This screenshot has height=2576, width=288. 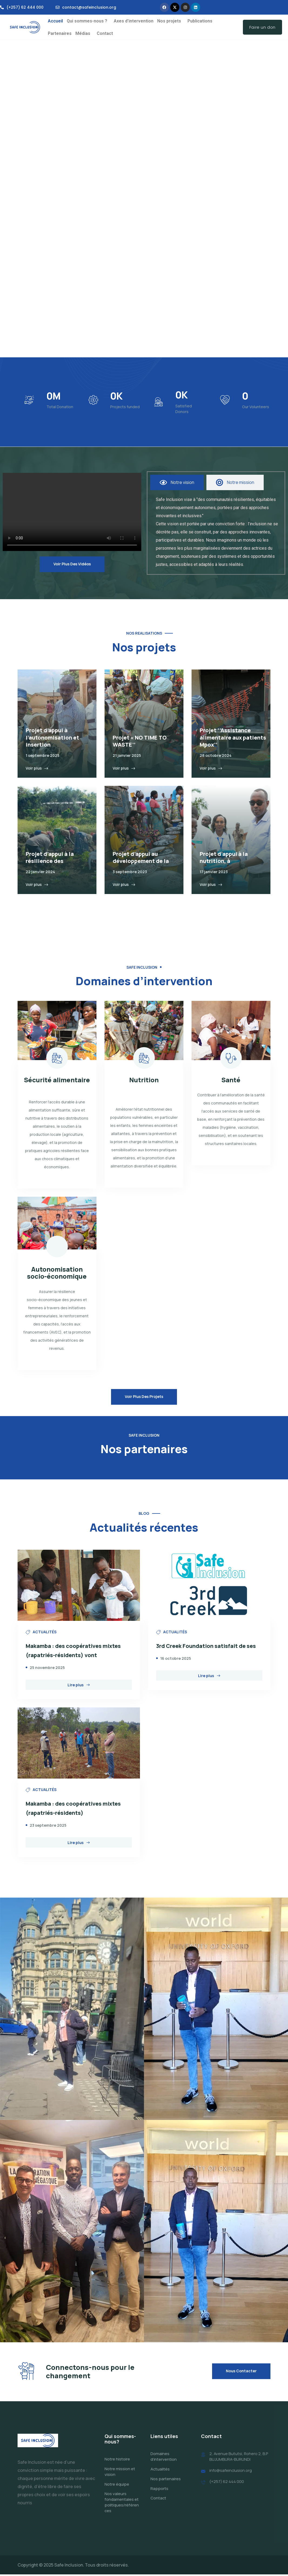 What do you see at coordinates (165, 2480) in the screenshot?
I see `Nos partenaires` at bounding box center [165, 2480].